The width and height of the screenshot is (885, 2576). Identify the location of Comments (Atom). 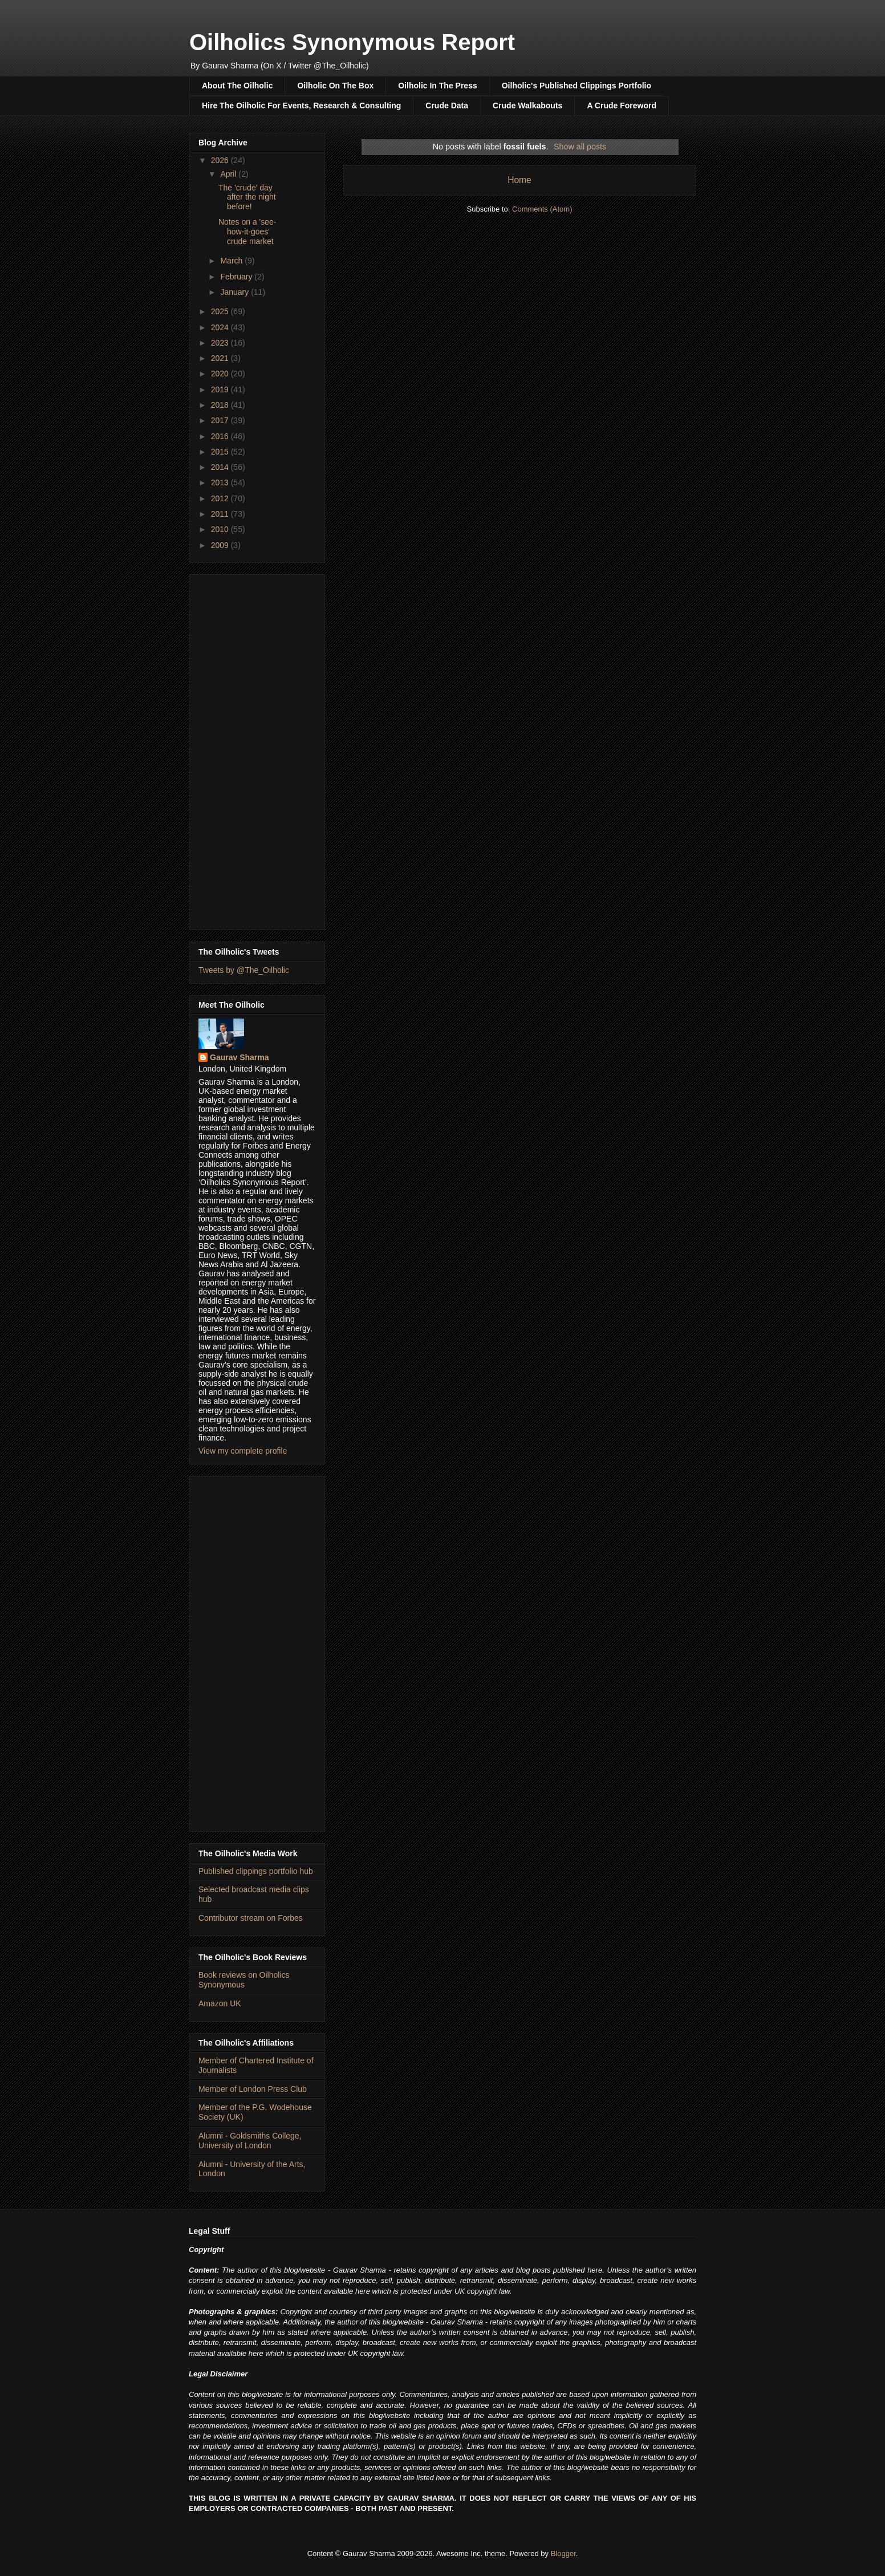
(542, 209).